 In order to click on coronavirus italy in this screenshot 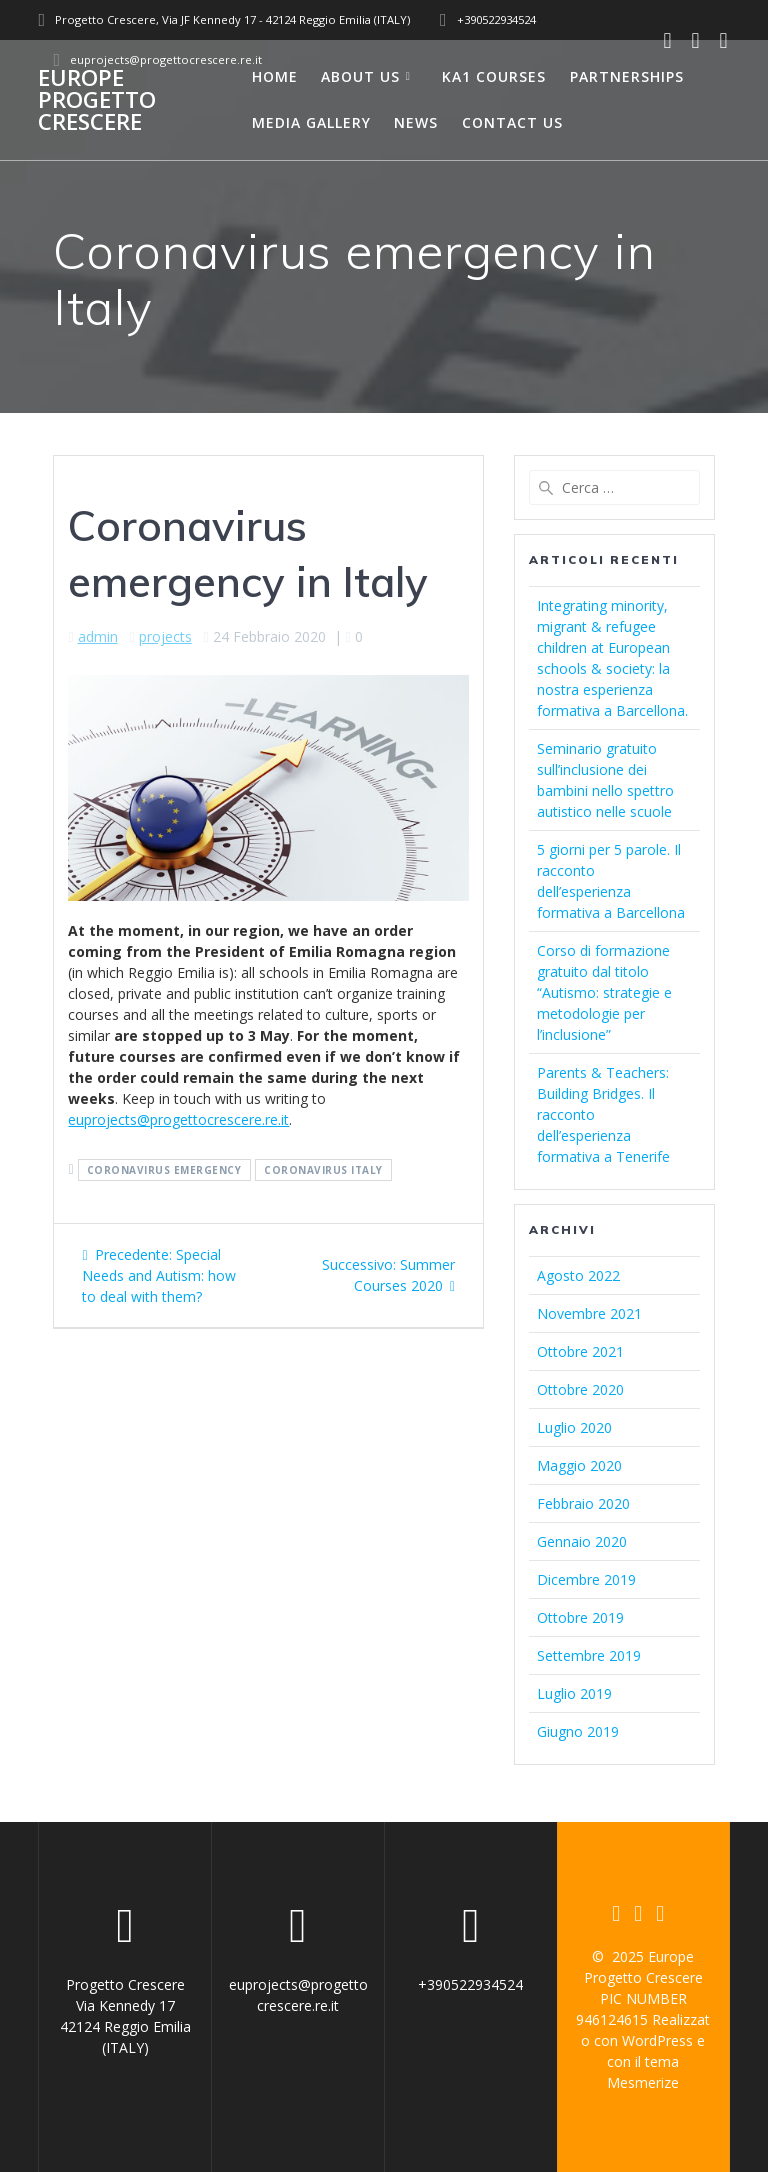, I will do `click(323, 1170)`.